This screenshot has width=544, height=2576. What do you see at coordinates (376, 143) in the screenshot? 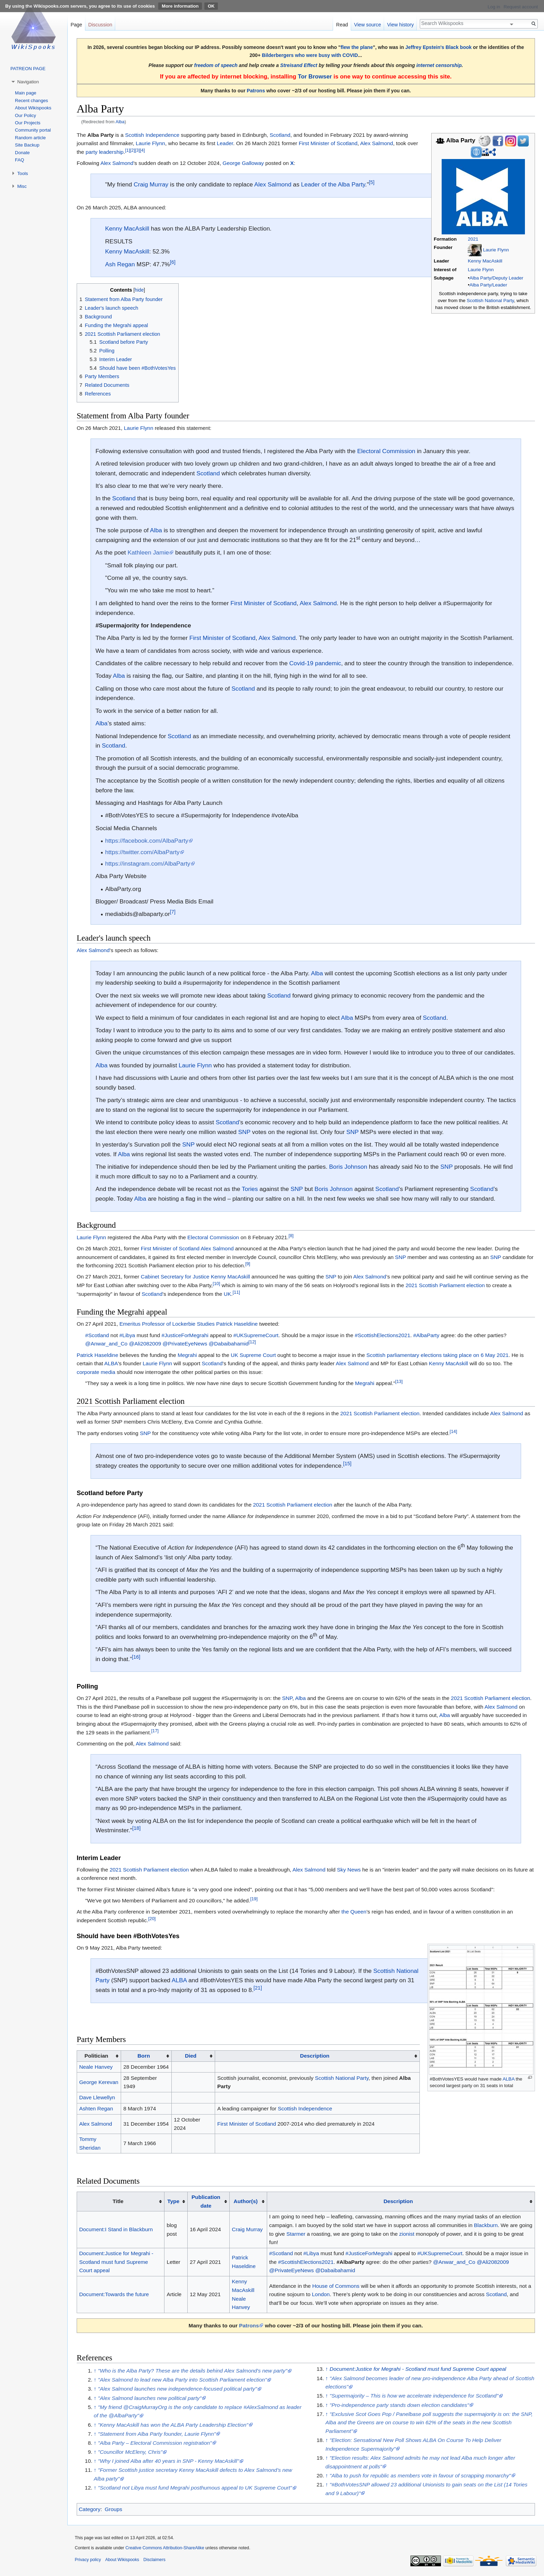
I see `Alex Salmond` at bounding box center [376, 143].